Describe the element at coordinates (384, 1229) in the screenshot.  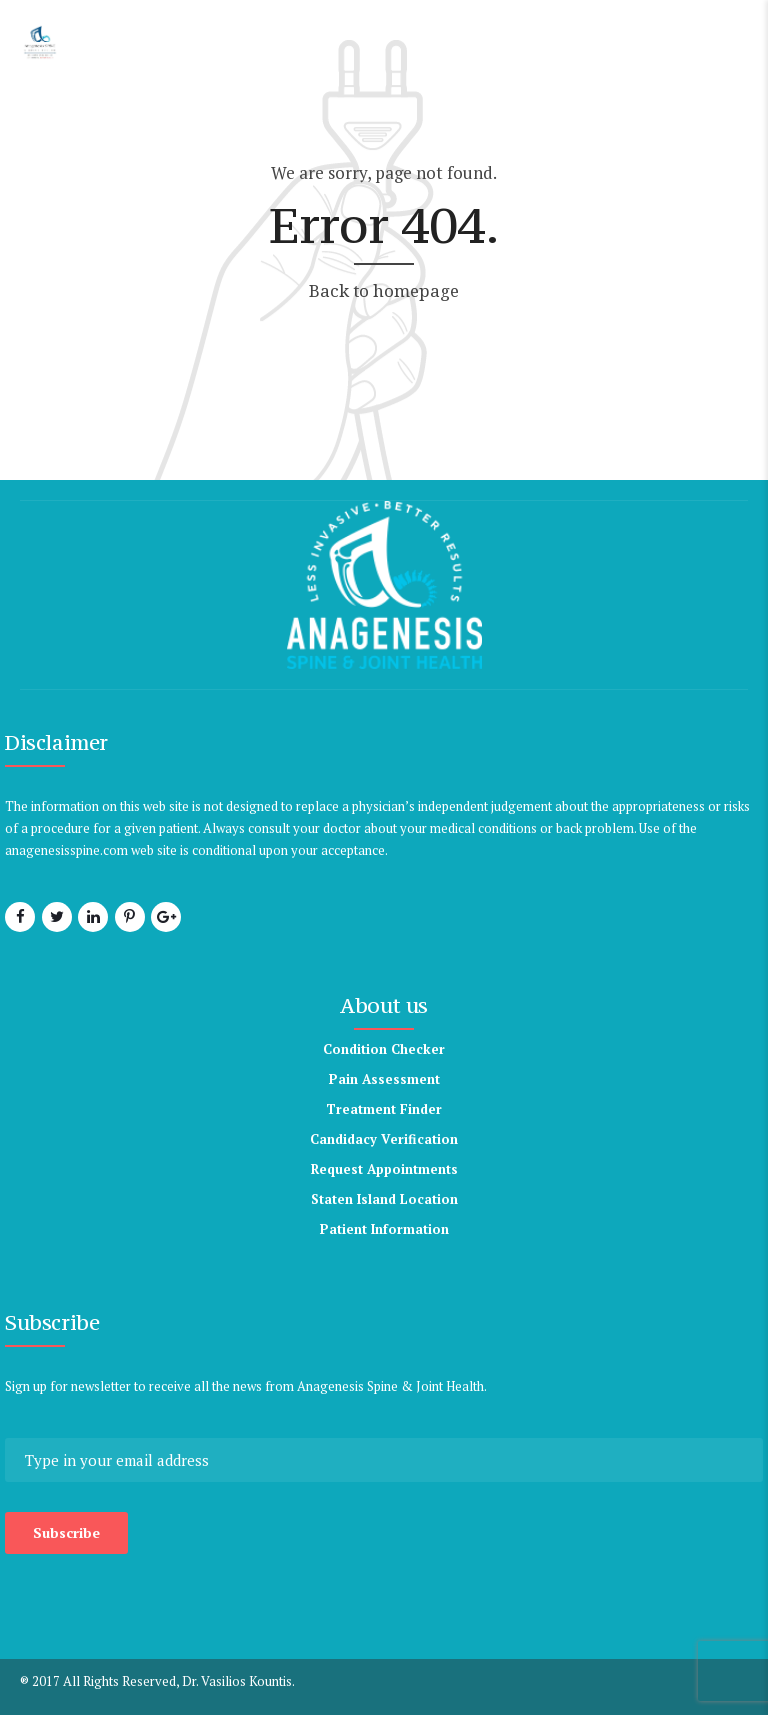
I see `Patient Information` at that location.